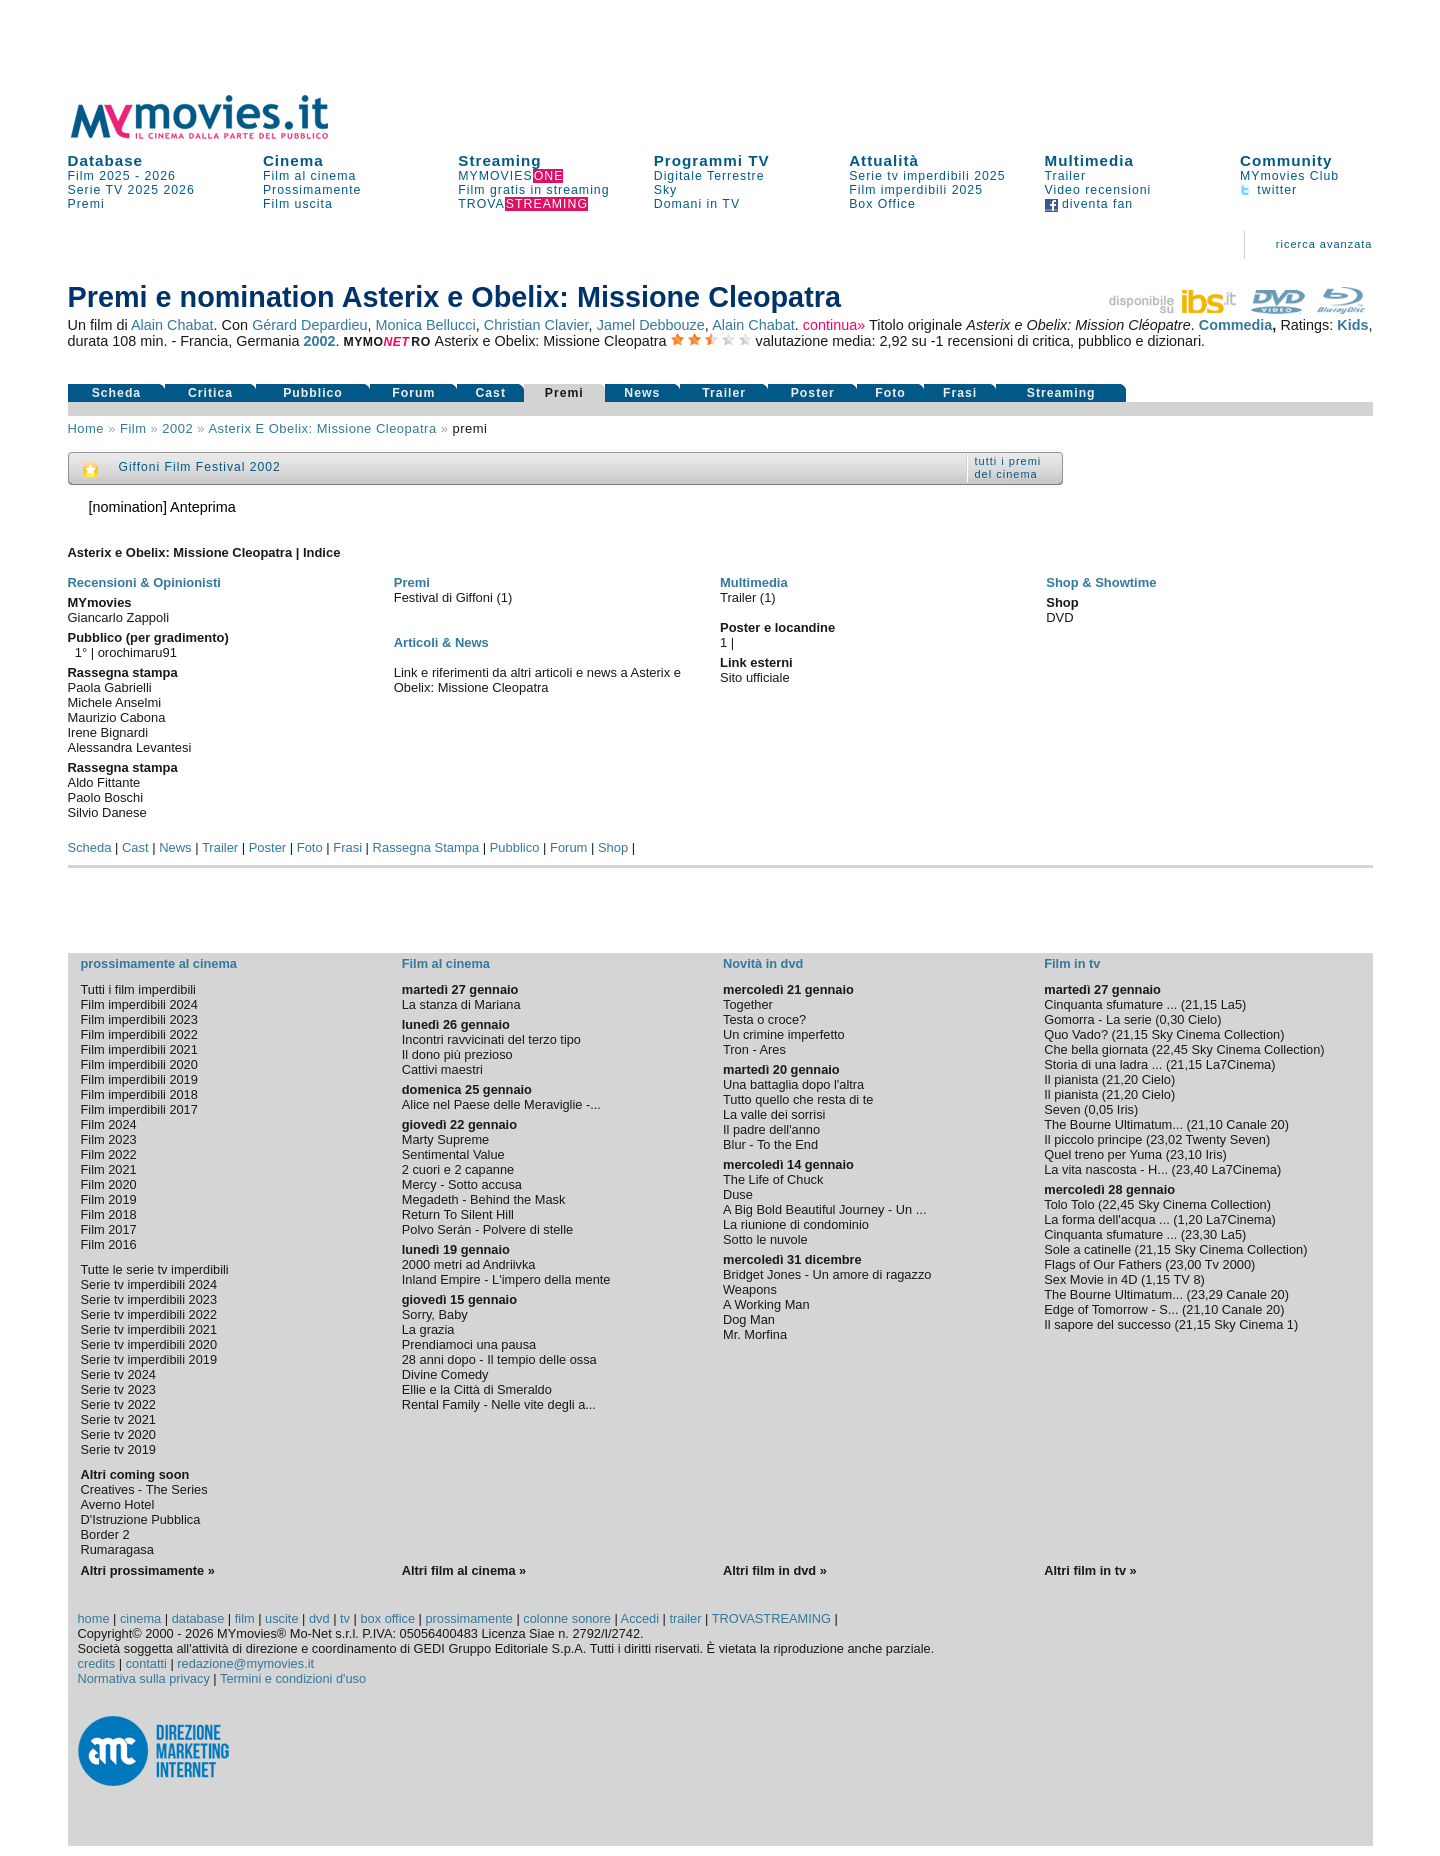  Describe the element at coordinates (1215, 1034) in the screenshot. I see `Sky Cinema Collection` at that location.